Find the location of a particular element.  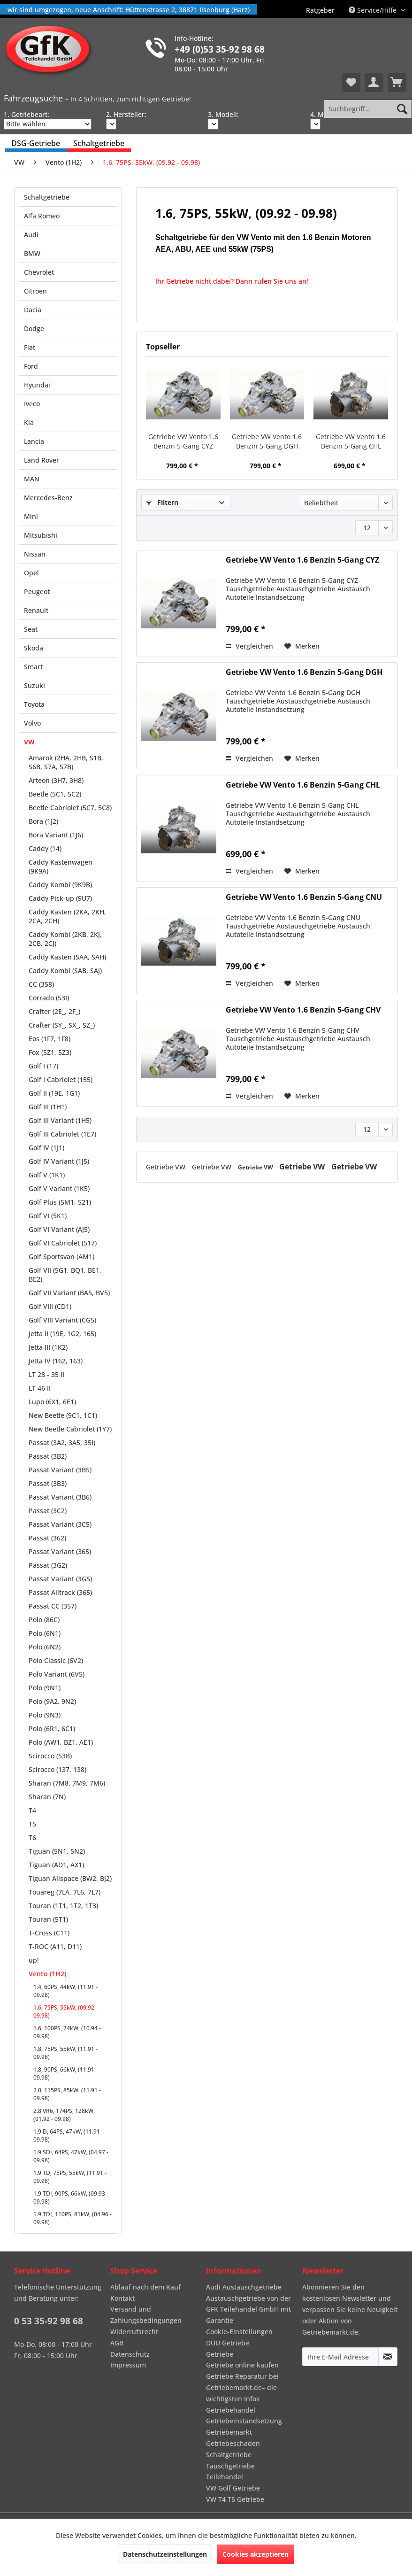

[Newsletter abonnieren] is located at coordinates (387, 2356).